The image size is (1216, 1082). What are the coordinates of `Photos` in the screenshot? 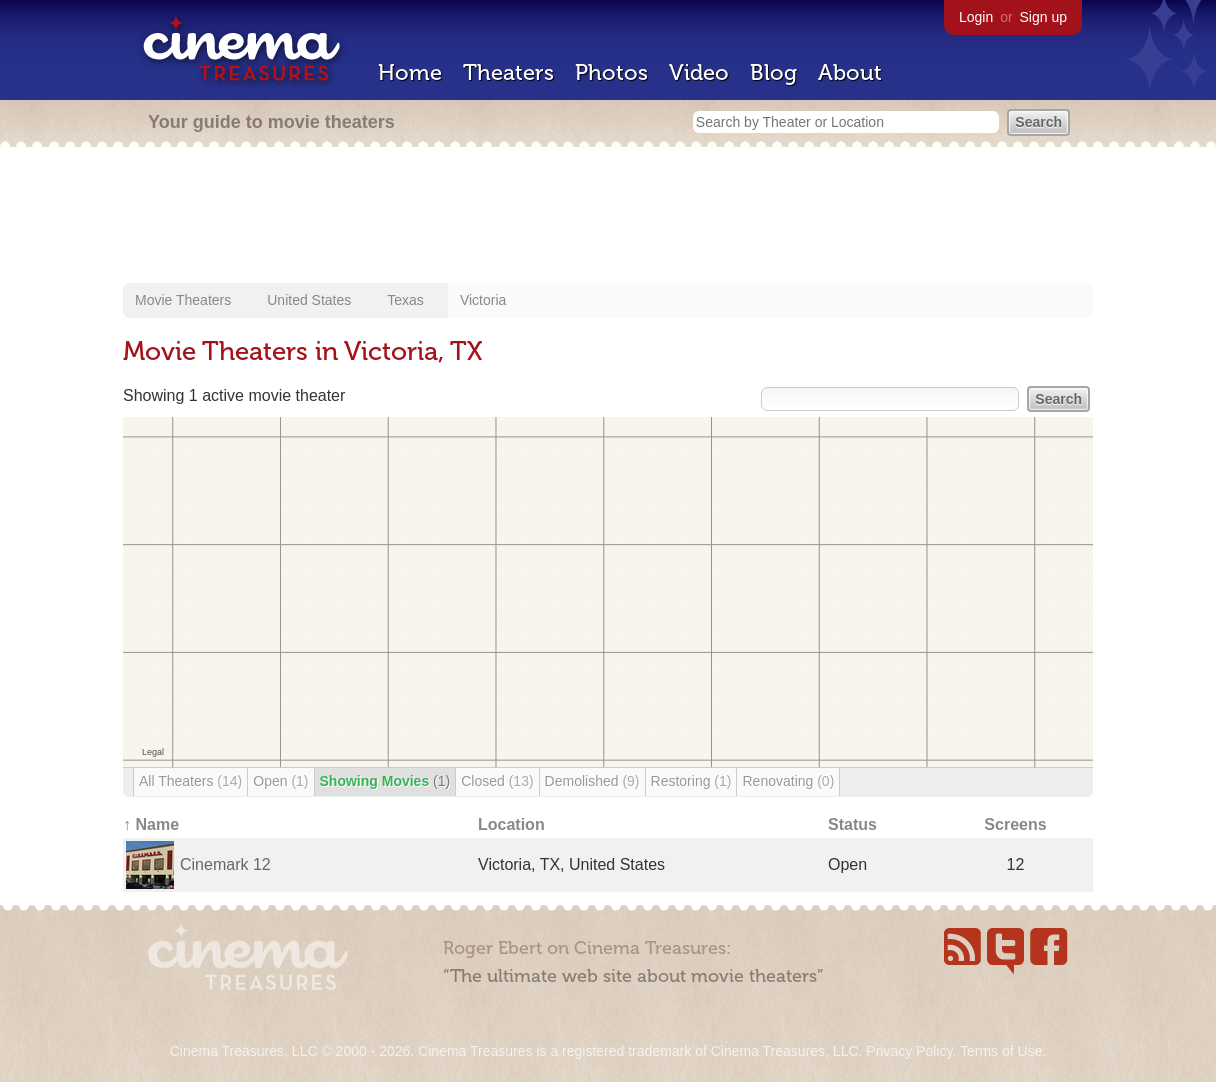 It's located at (611, 72).